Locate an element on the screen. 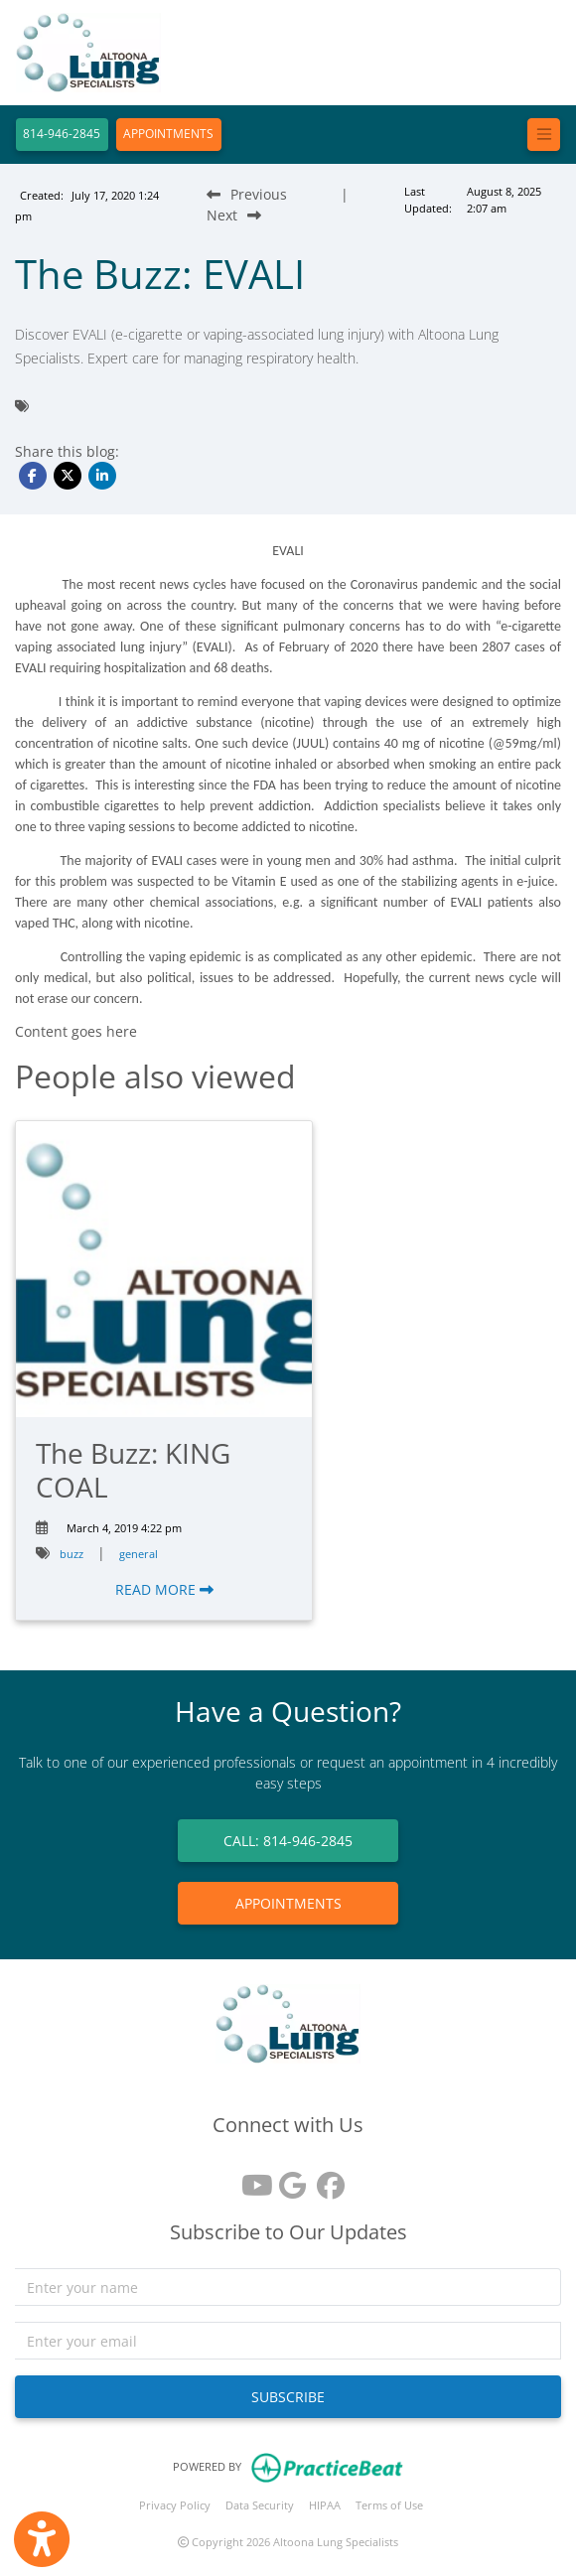 The image size is (576, 2576). 814-946-2845 is located at coordinates (61, 133).